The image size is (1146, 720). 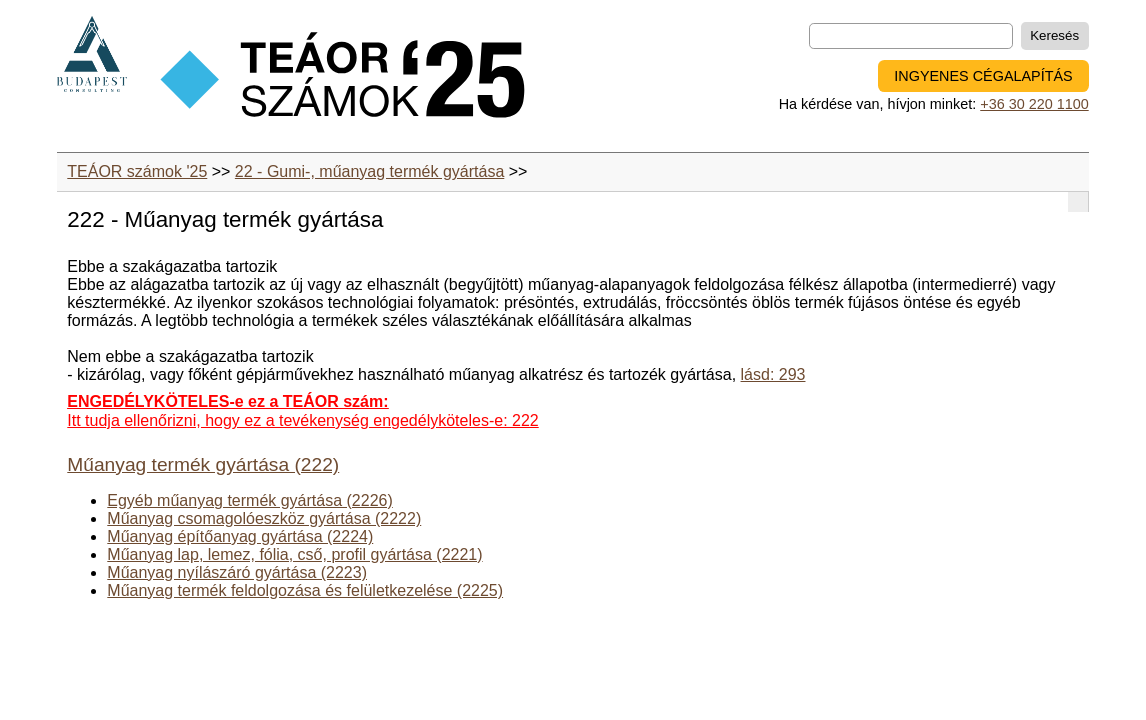 I want to click on Műanyag termék feldolgozása és felületkezelése (2225), so click(x=305, y=590).